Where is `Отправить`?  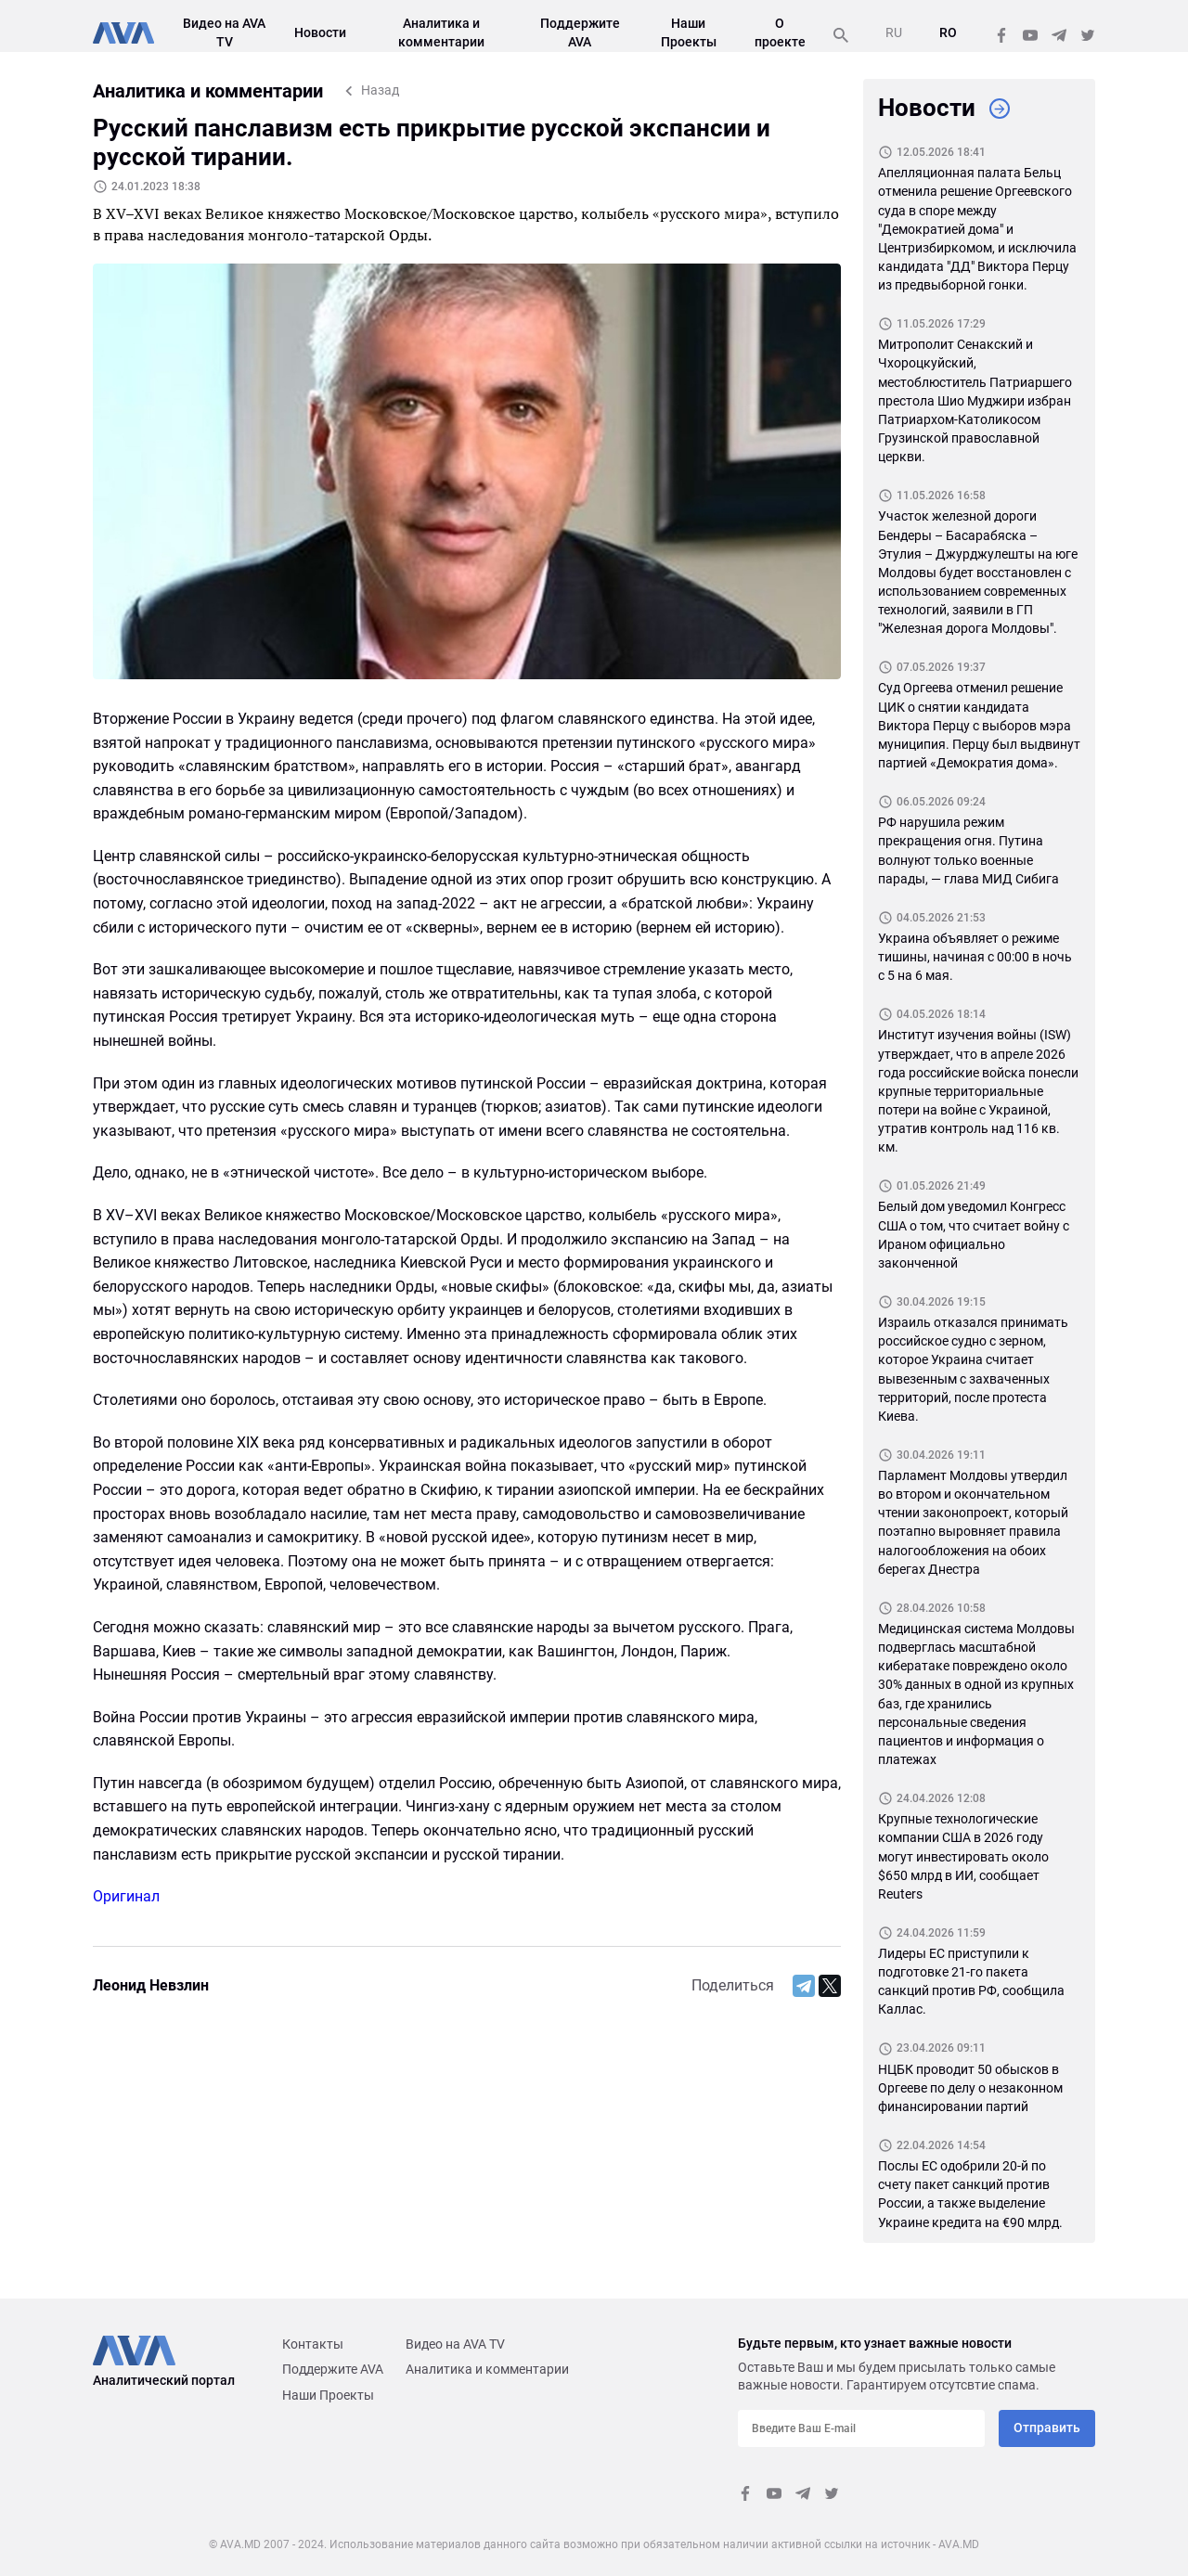
Отправить is located at coordinates (1047, 2427).